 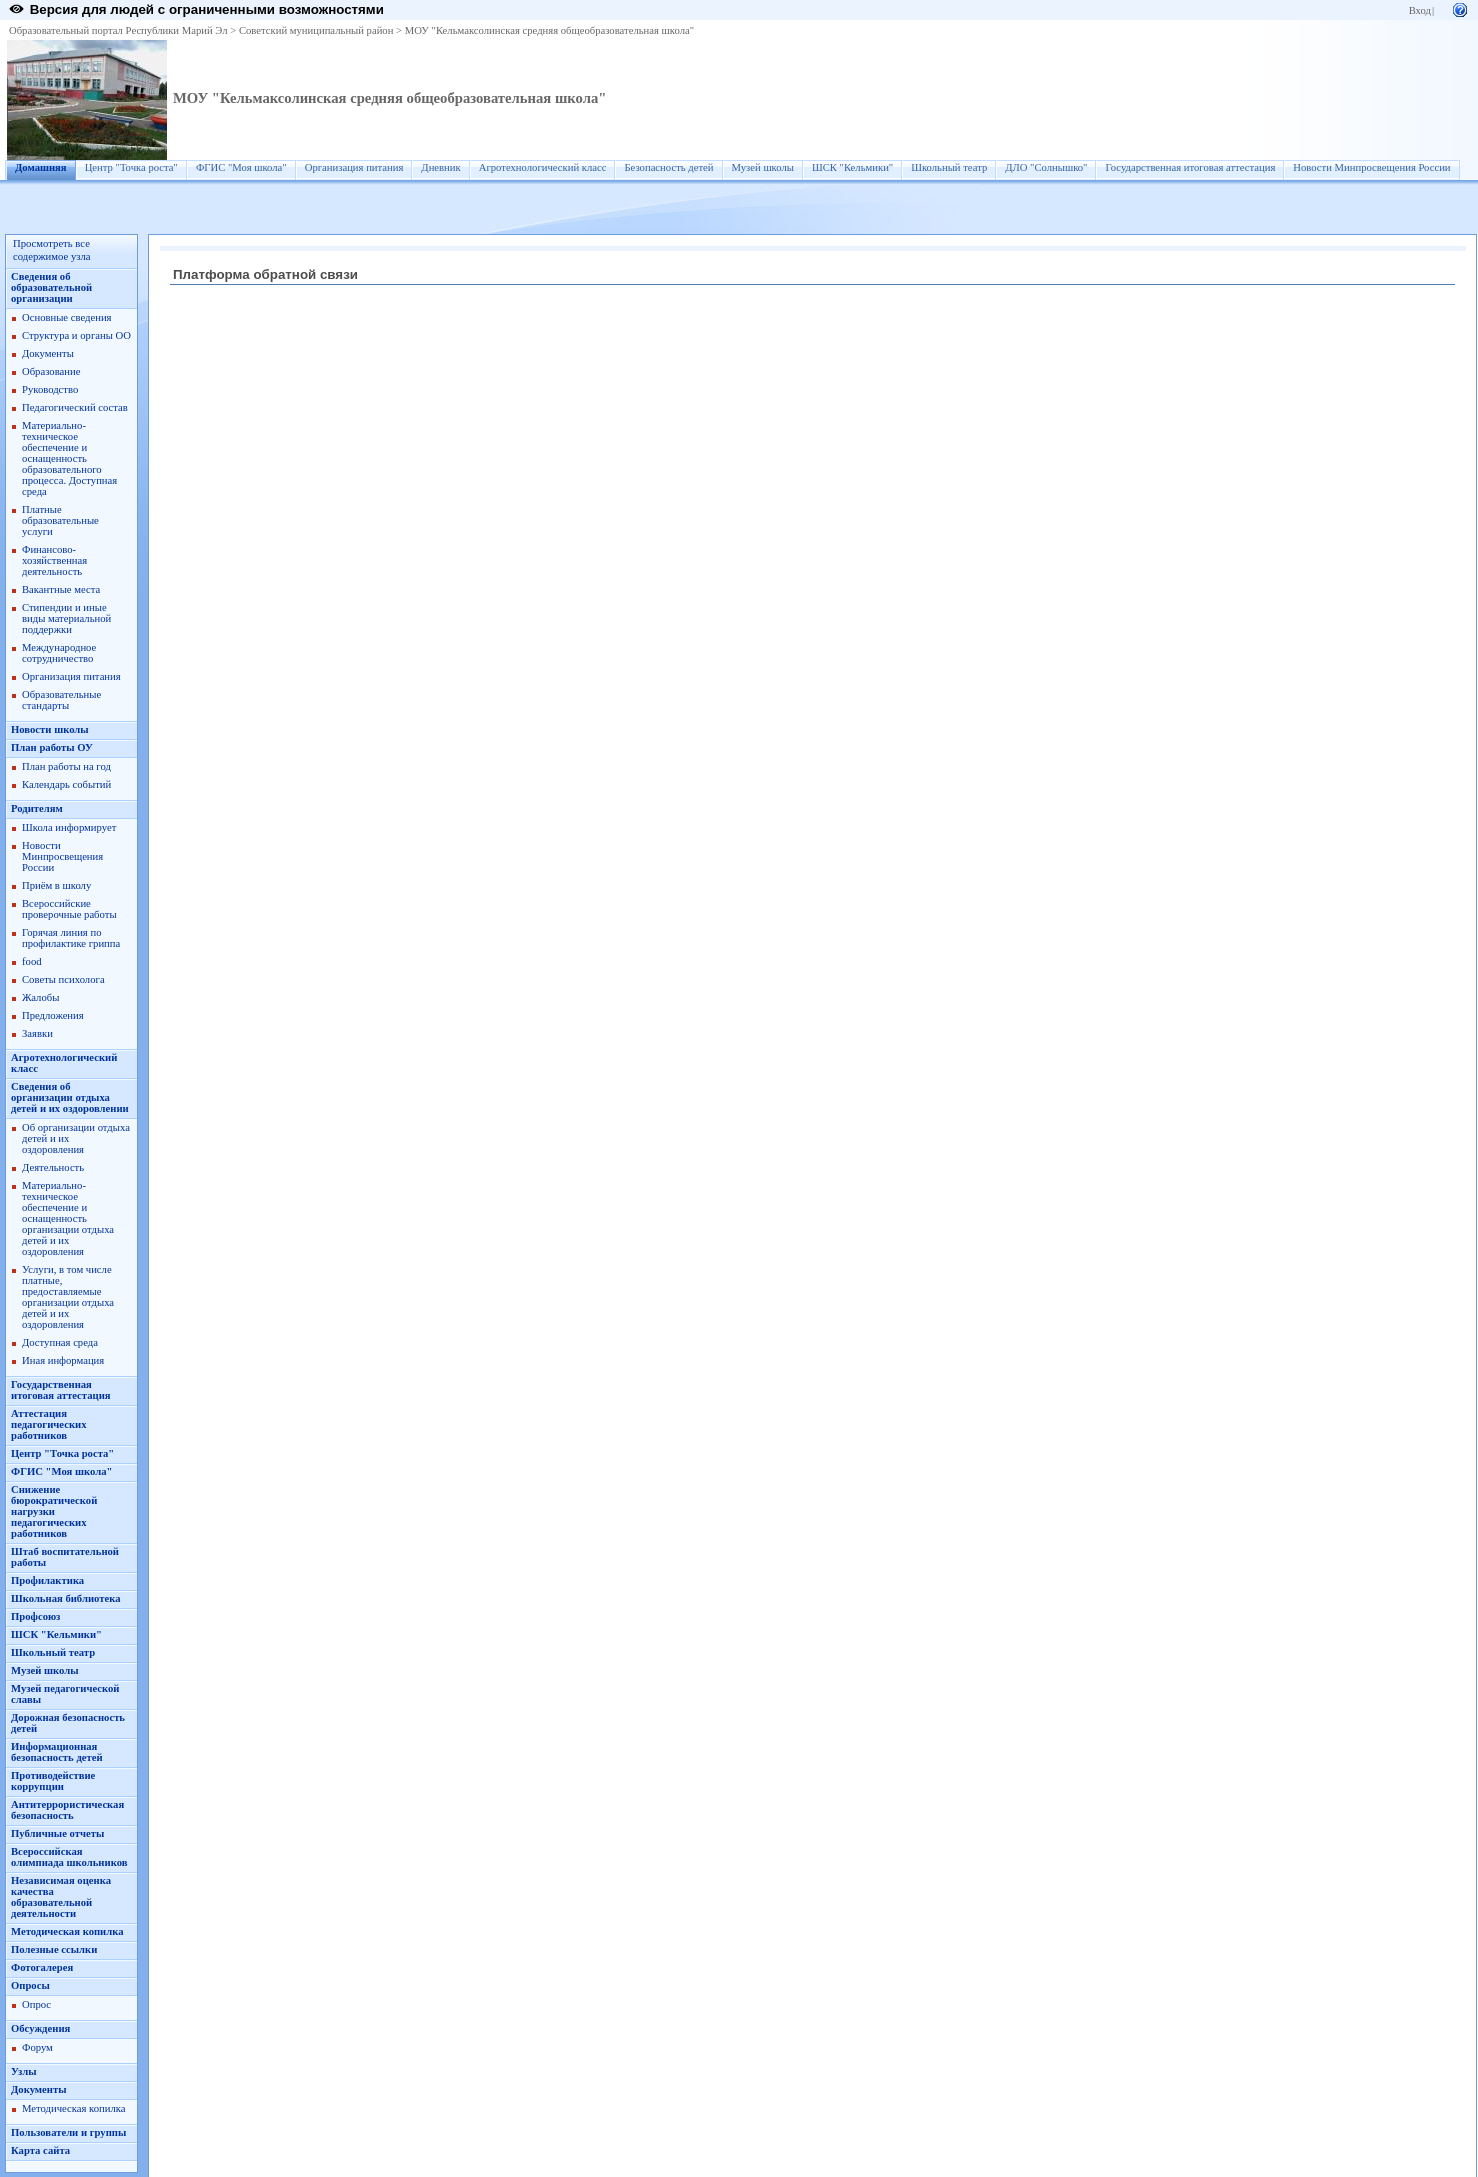 What do you see at coordinates (40, 2028) in the screenshot?
I see `Обсуждения` at bounding box center [40, 2028].